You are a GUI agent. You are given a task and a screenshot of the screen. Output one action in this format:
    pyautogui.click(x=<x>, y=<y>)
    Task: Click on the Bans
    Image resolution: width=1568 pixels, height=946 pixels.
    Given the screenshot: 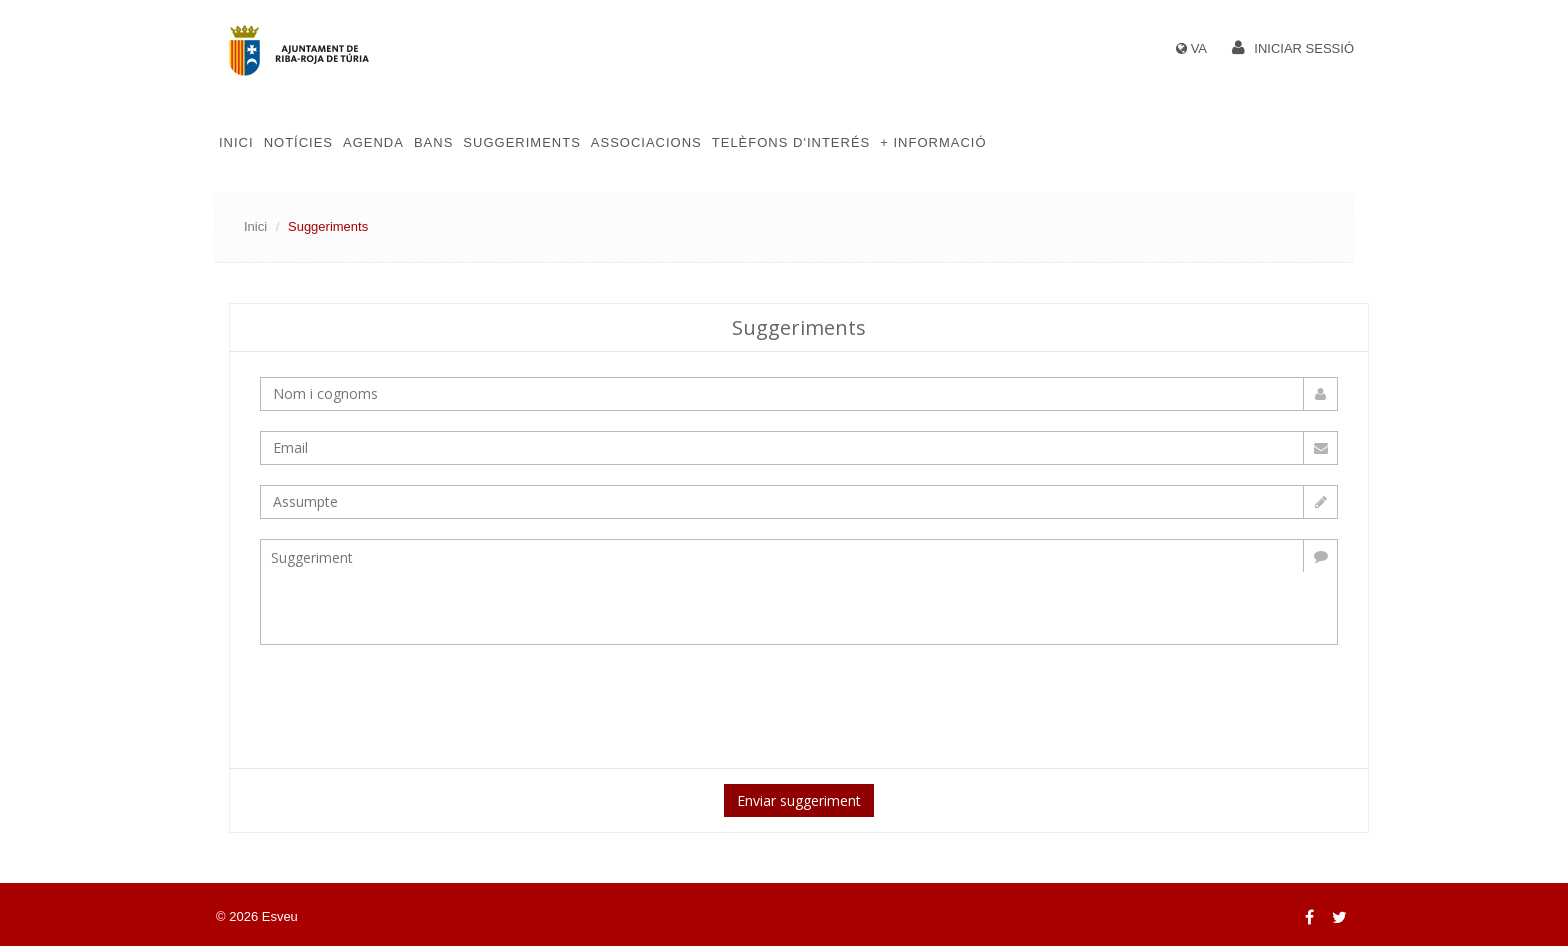 What is the action you would take?
    pyautogui.click(x=433, y=142)
    